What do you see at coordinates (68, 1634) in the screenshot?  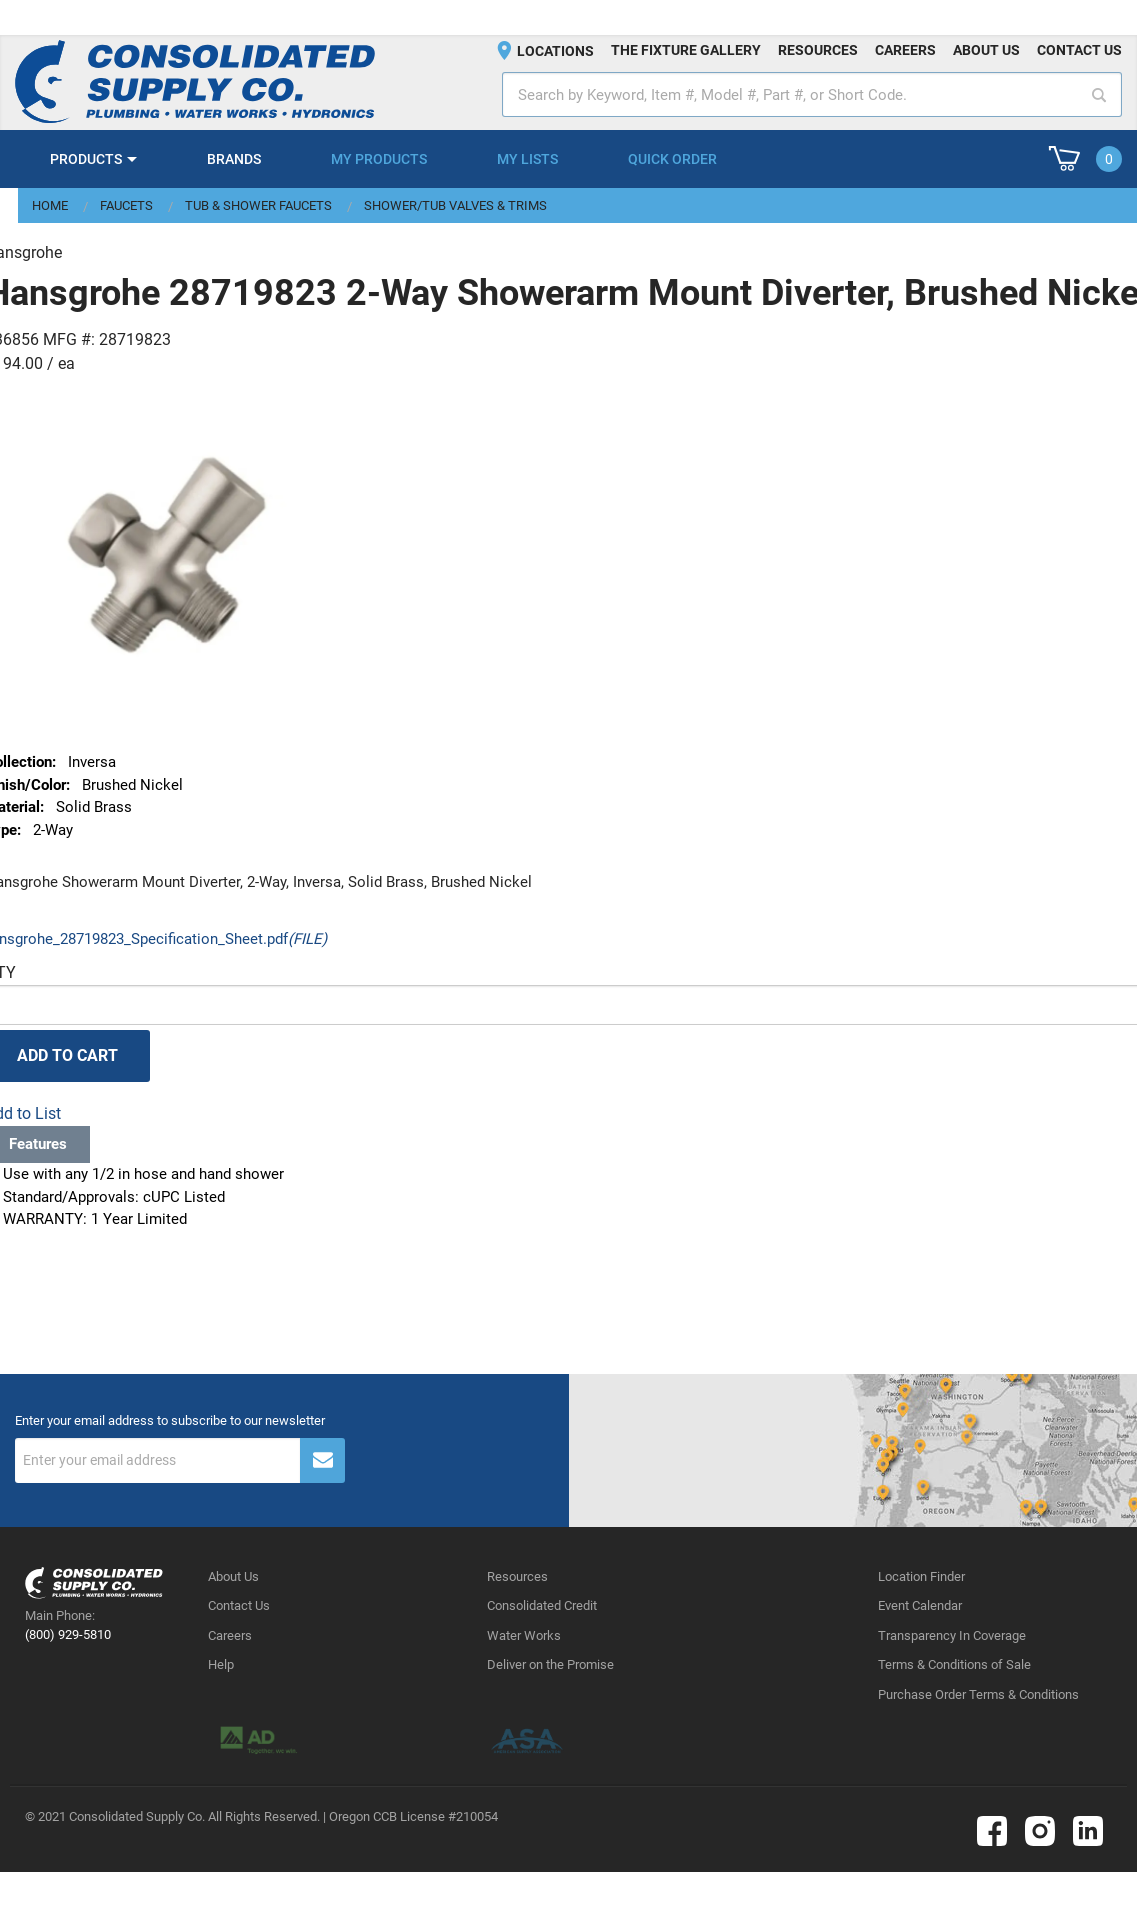 I see `(800) 929-5810` at bounding box center [68, 1634].